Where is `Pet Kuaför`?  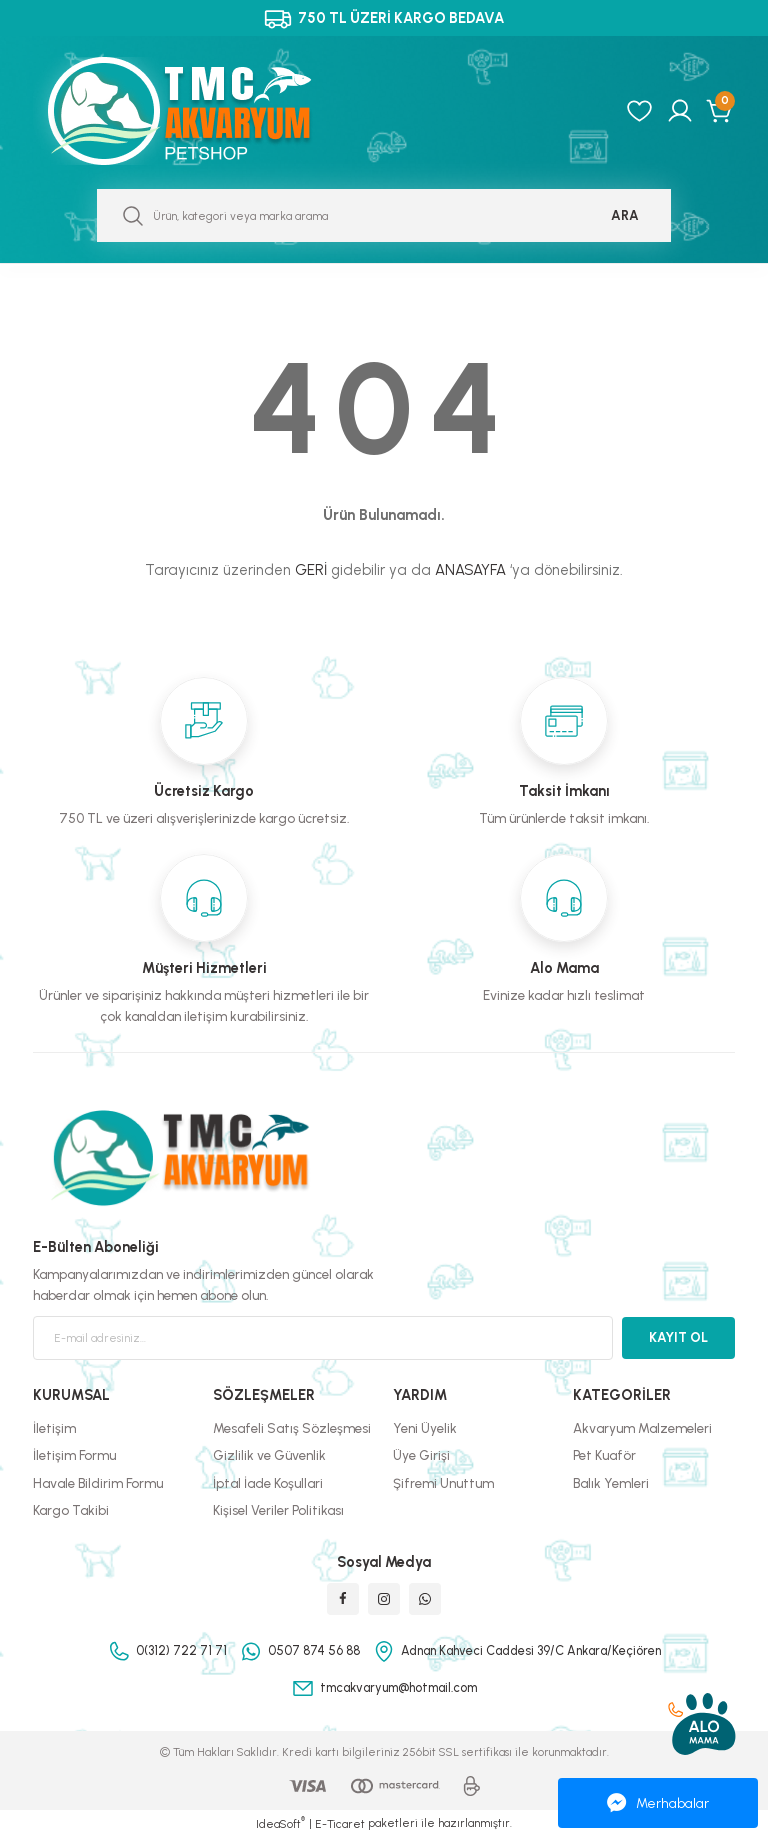
Pet Kuaför is located at coordinates (604, 1455).